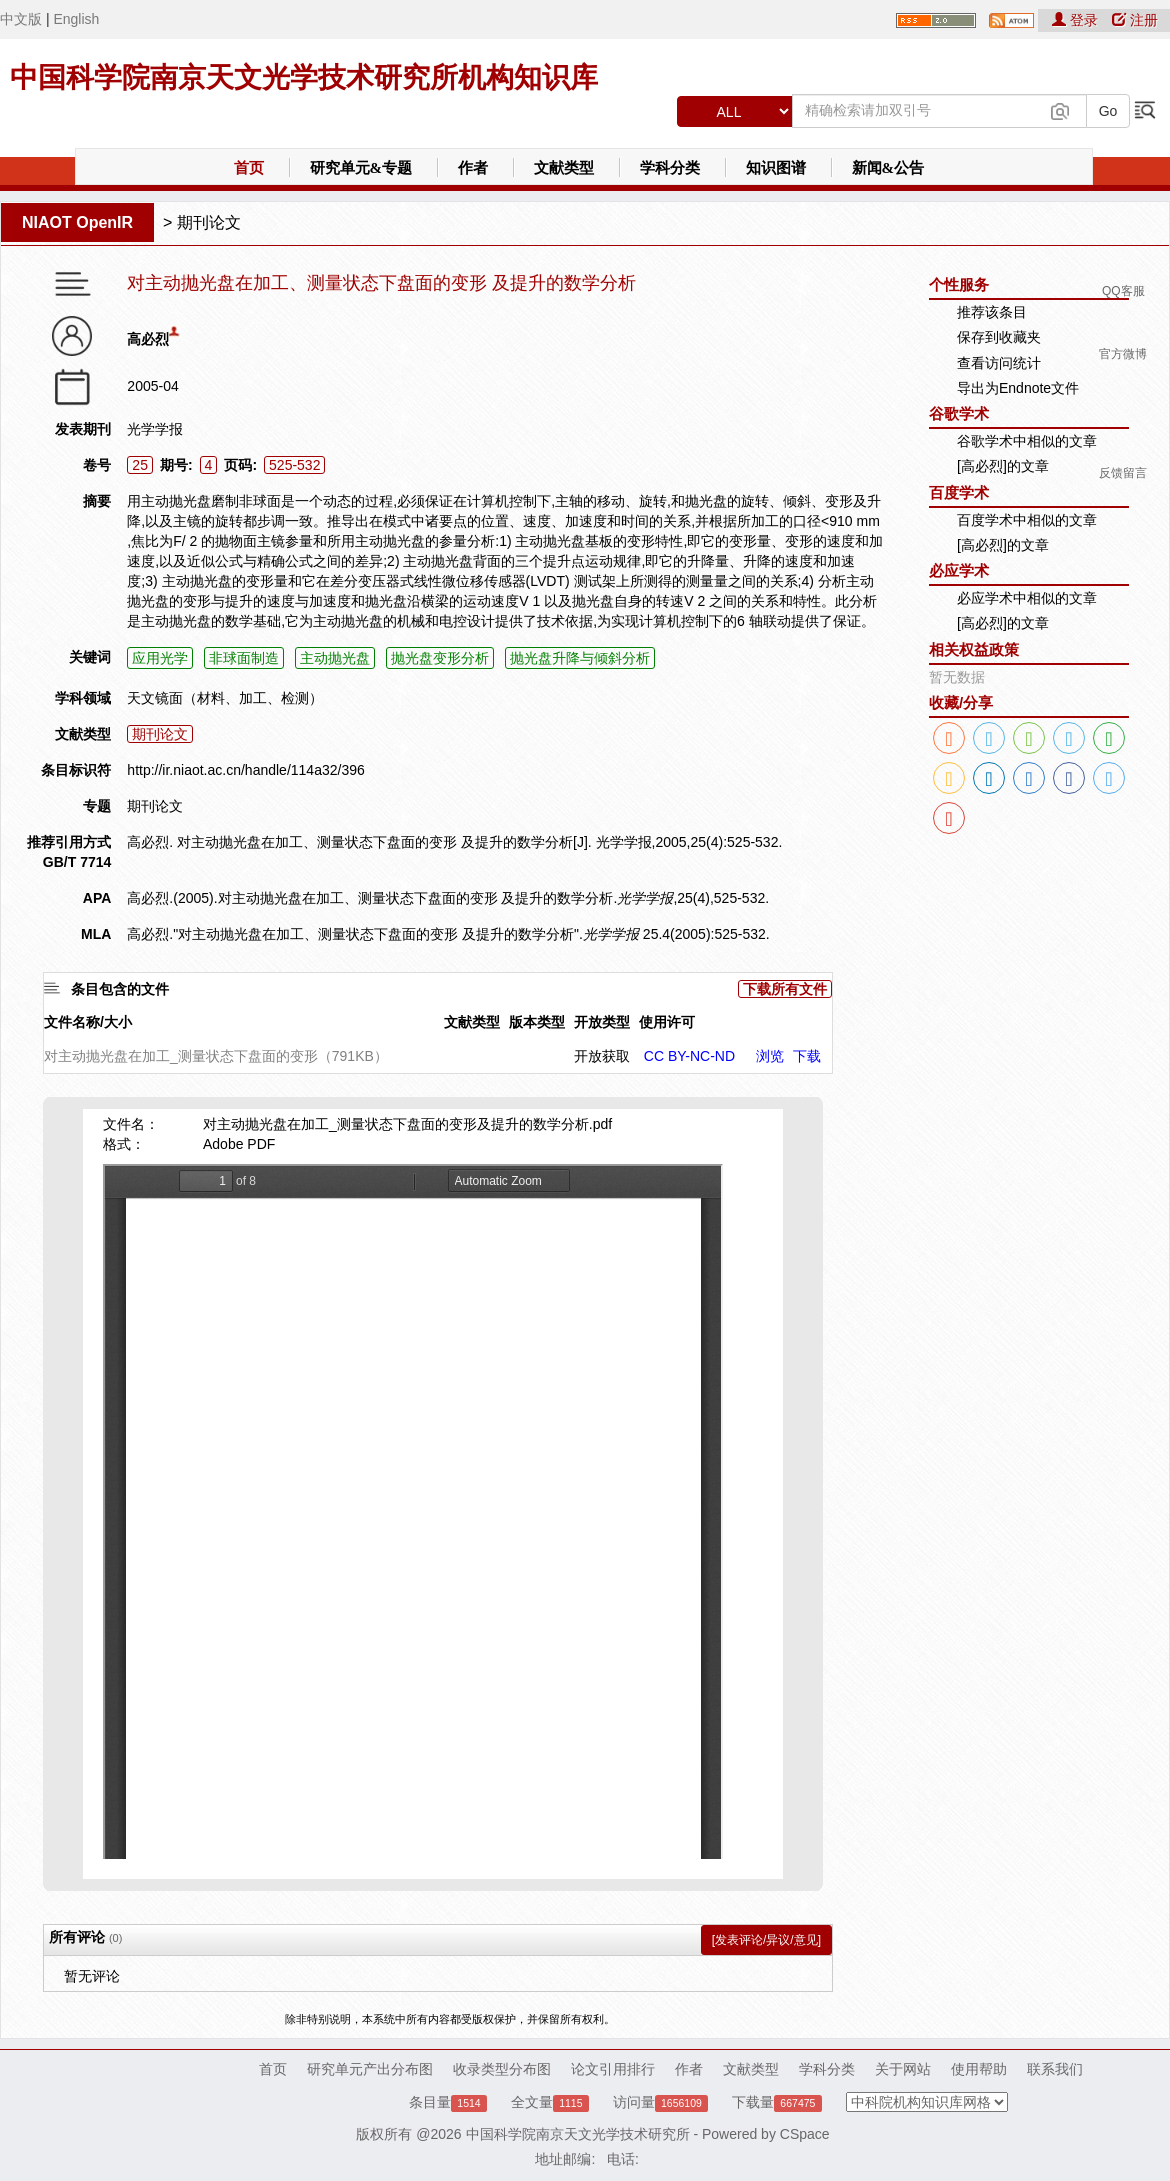  I want to click on http://ir.niaot.ac.cn/handle/114a32/396, so click(245, 770).